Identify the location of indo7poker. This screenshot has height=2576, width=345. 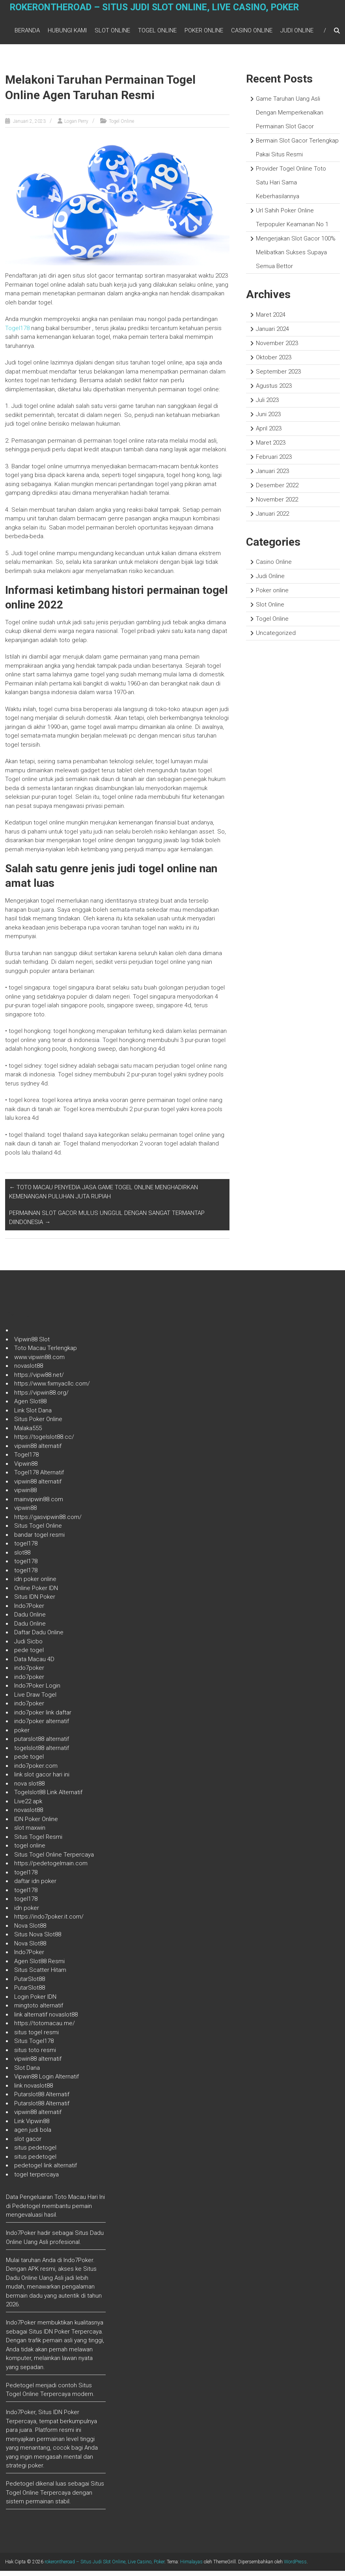
(29, 1673).